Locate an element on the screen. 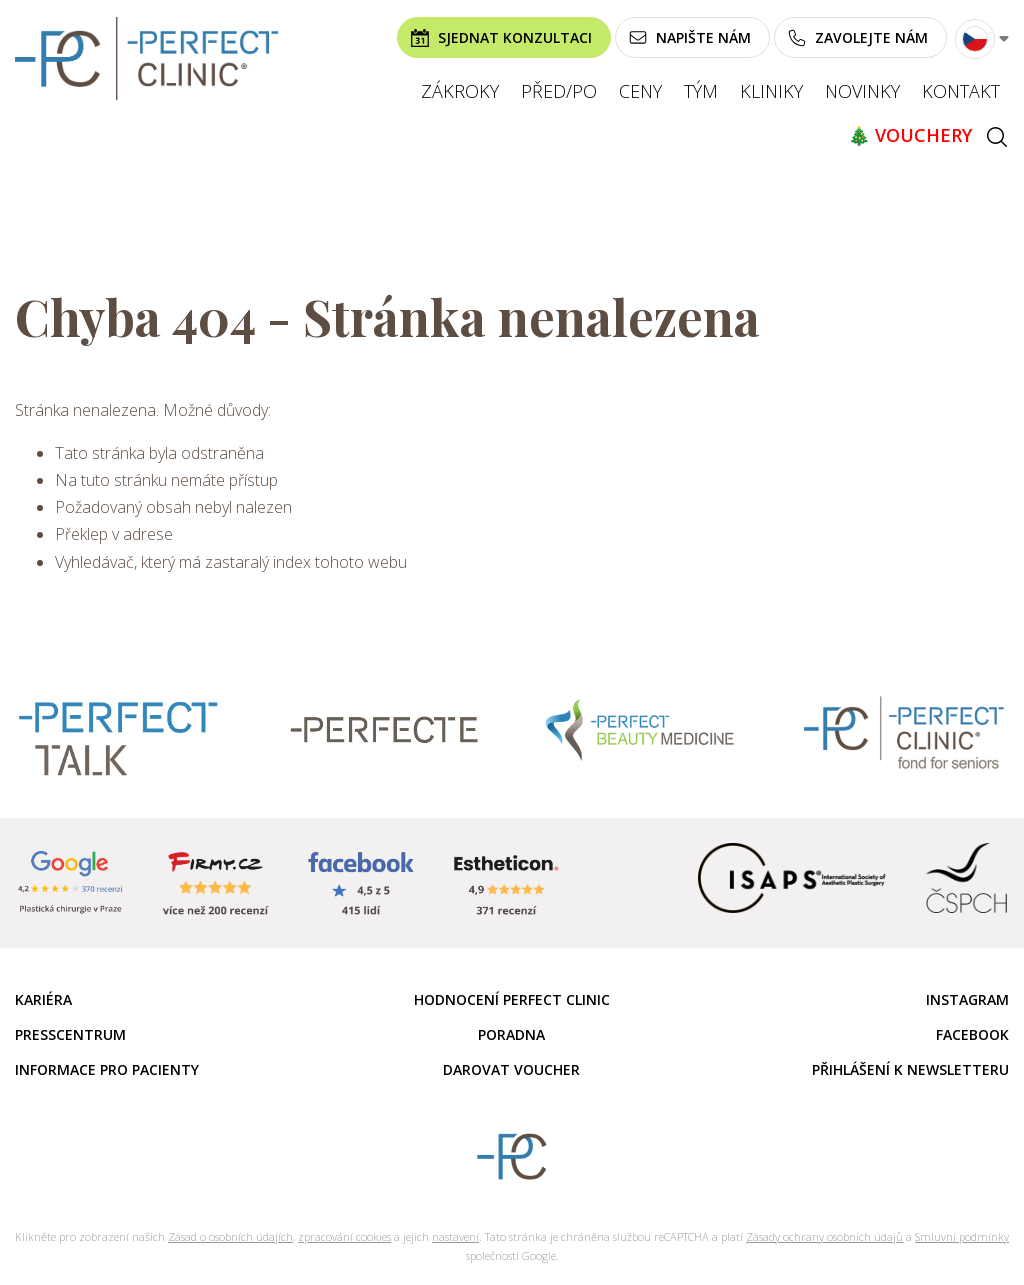  Před/po is located at coordinates (559, 91).